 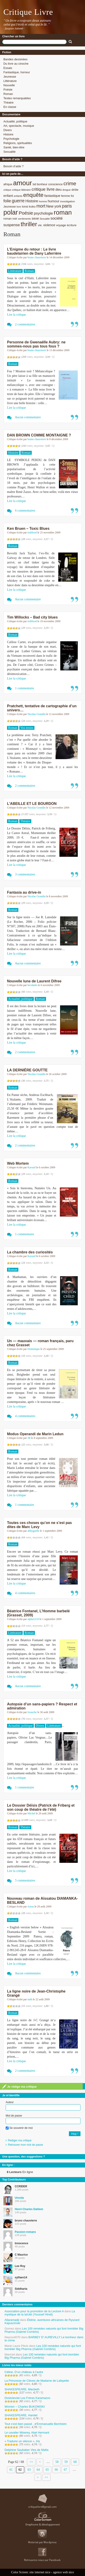 I want to click on tivauche, so click(x=32, y=1712).